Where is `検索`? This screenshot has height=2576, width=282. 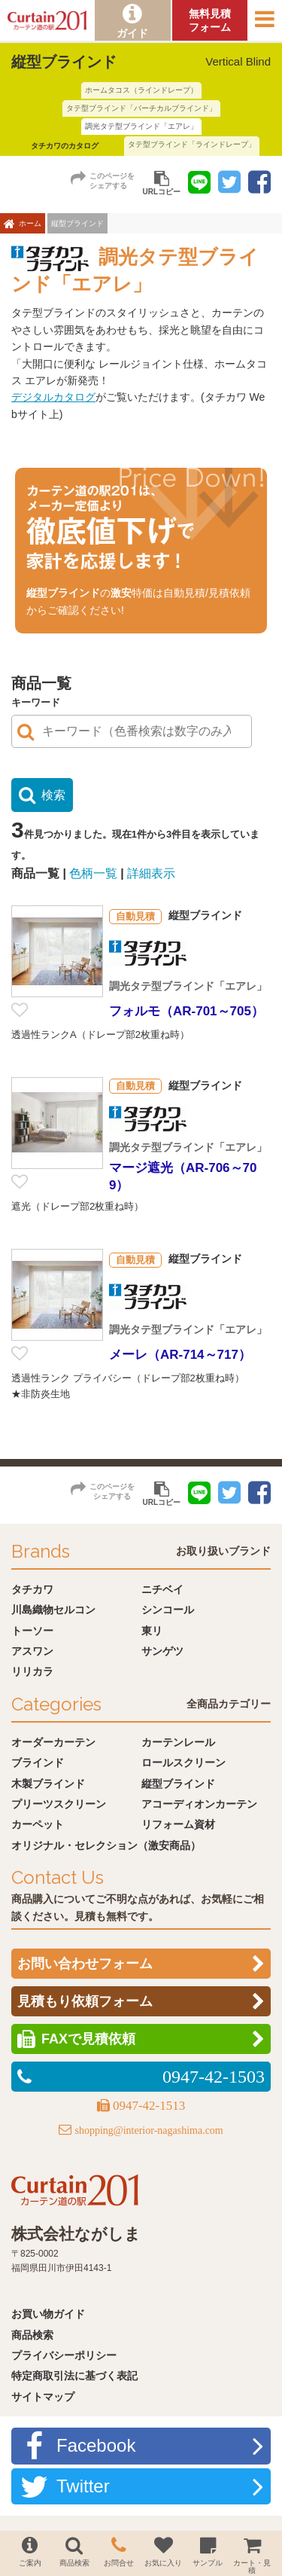 検索 is located at coordinates (53, 795).